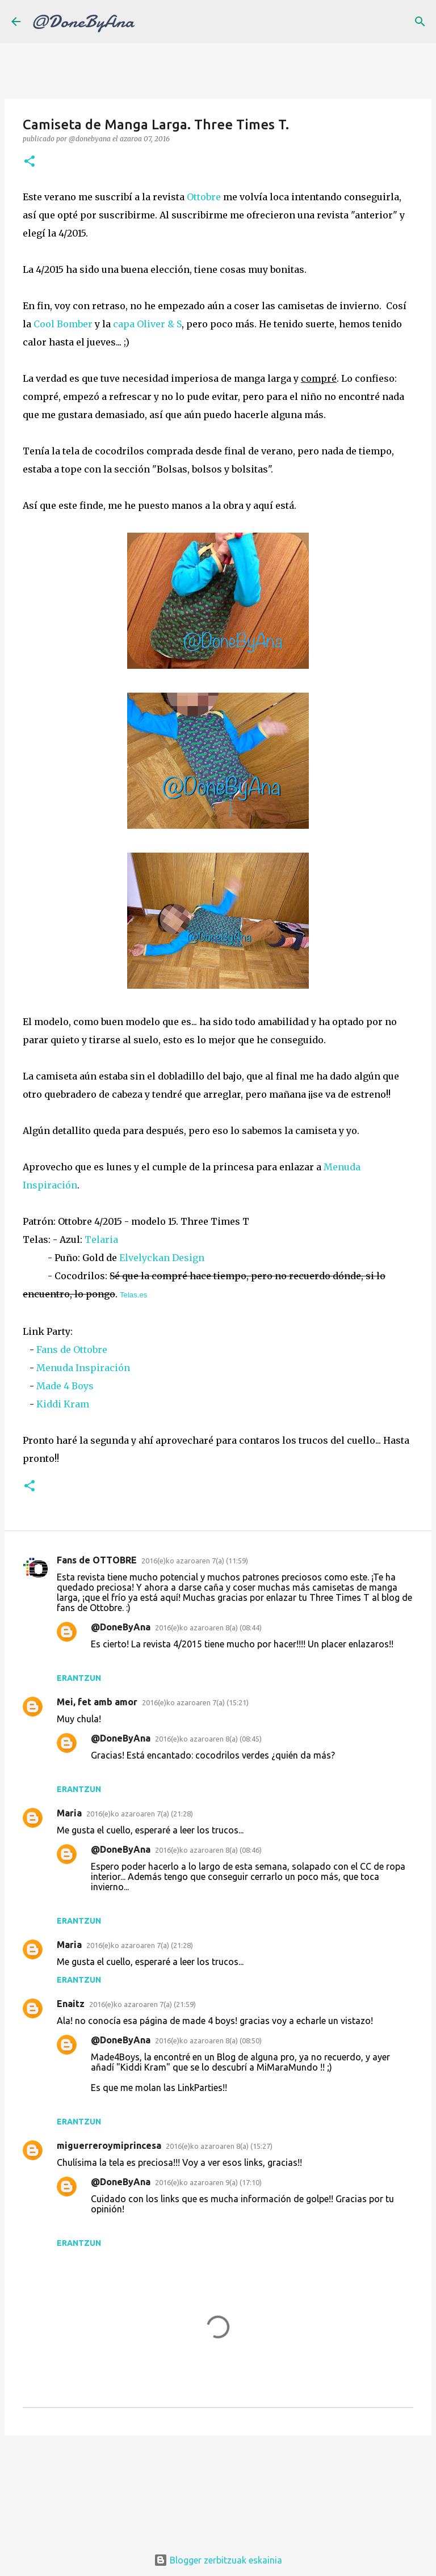 The height and width of the screenshot is (2576, 436). What do you see at coordinates (218, 2560) in the screenshot?
I see `Blogger zerbitzuak eskainia` at bounding box center [218, 2560].